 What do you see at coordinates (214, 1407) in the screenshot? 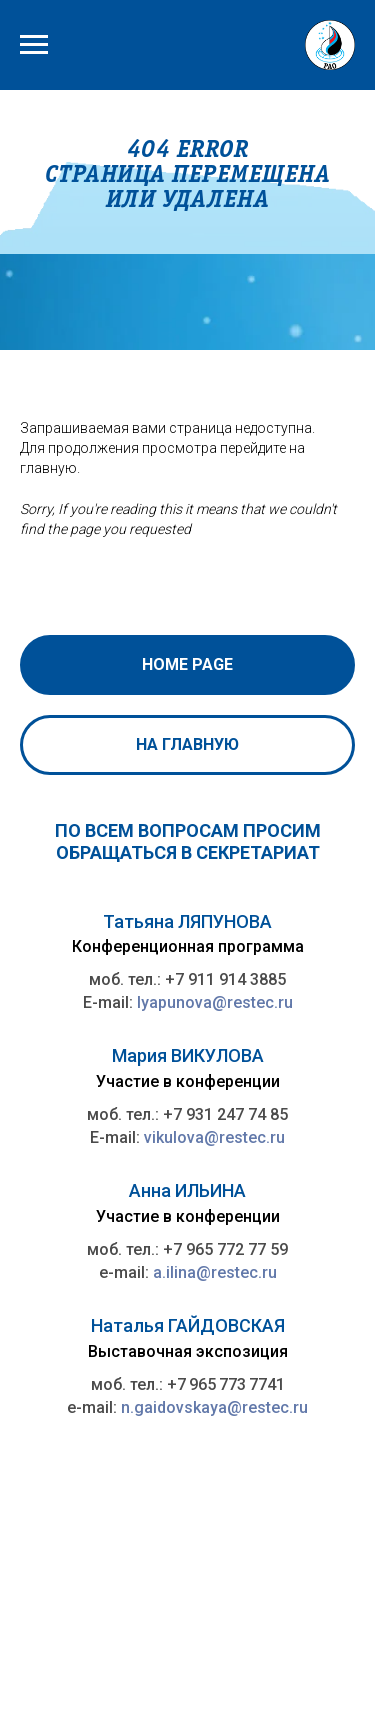
I see `n.gaidovskaya@restec.ru` at bounding box center [214, 1407].